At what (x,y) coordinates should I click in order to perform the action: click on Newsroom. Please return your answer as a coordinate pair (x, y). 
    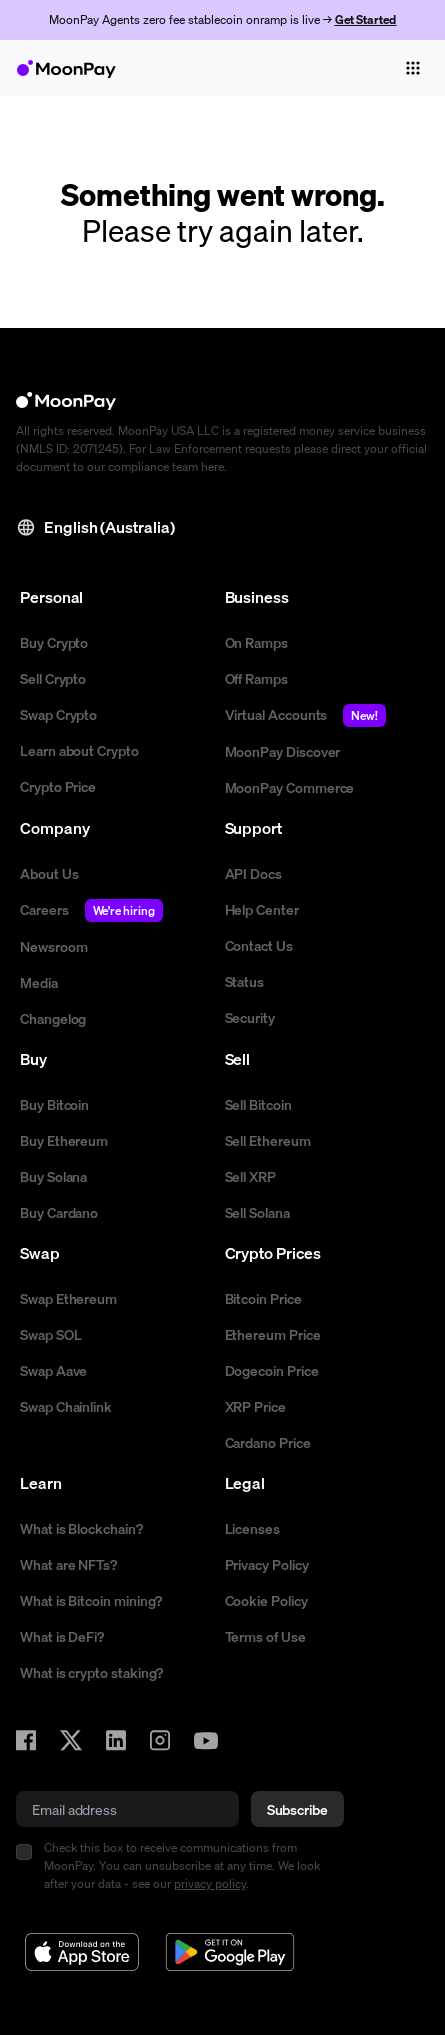
    Looking at the image, I should click on (53, 946).